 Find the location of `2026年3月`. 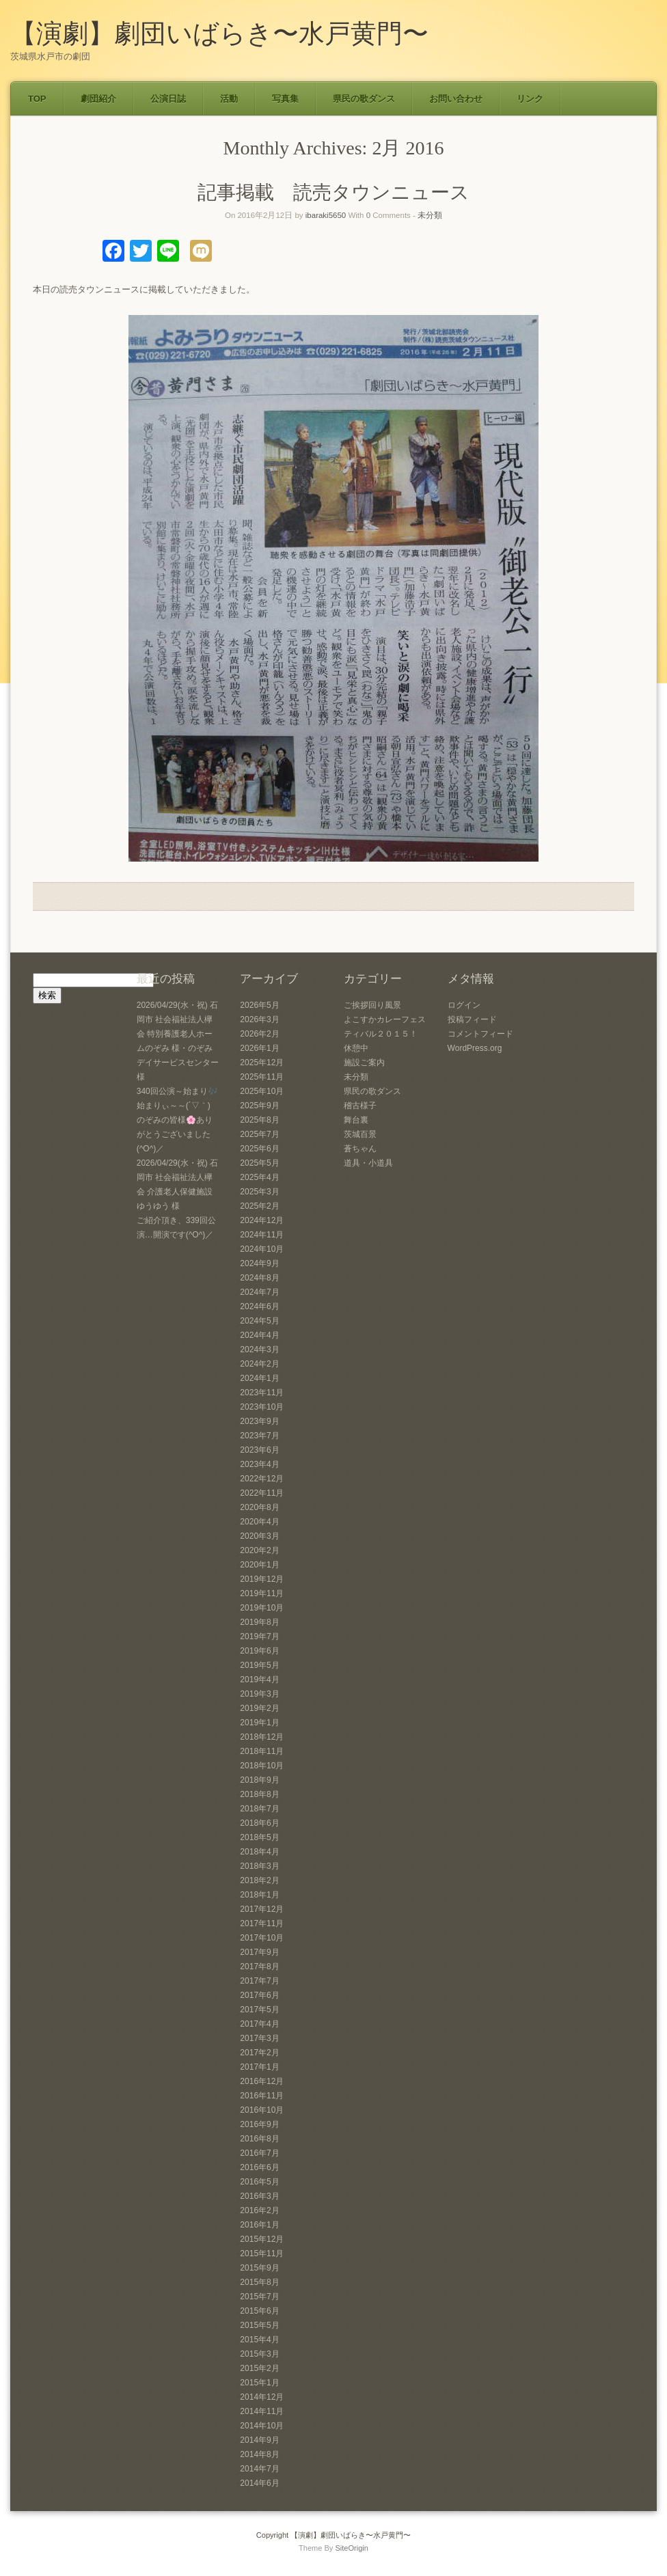

2026年3月 is located at coordinates (259, 1019).